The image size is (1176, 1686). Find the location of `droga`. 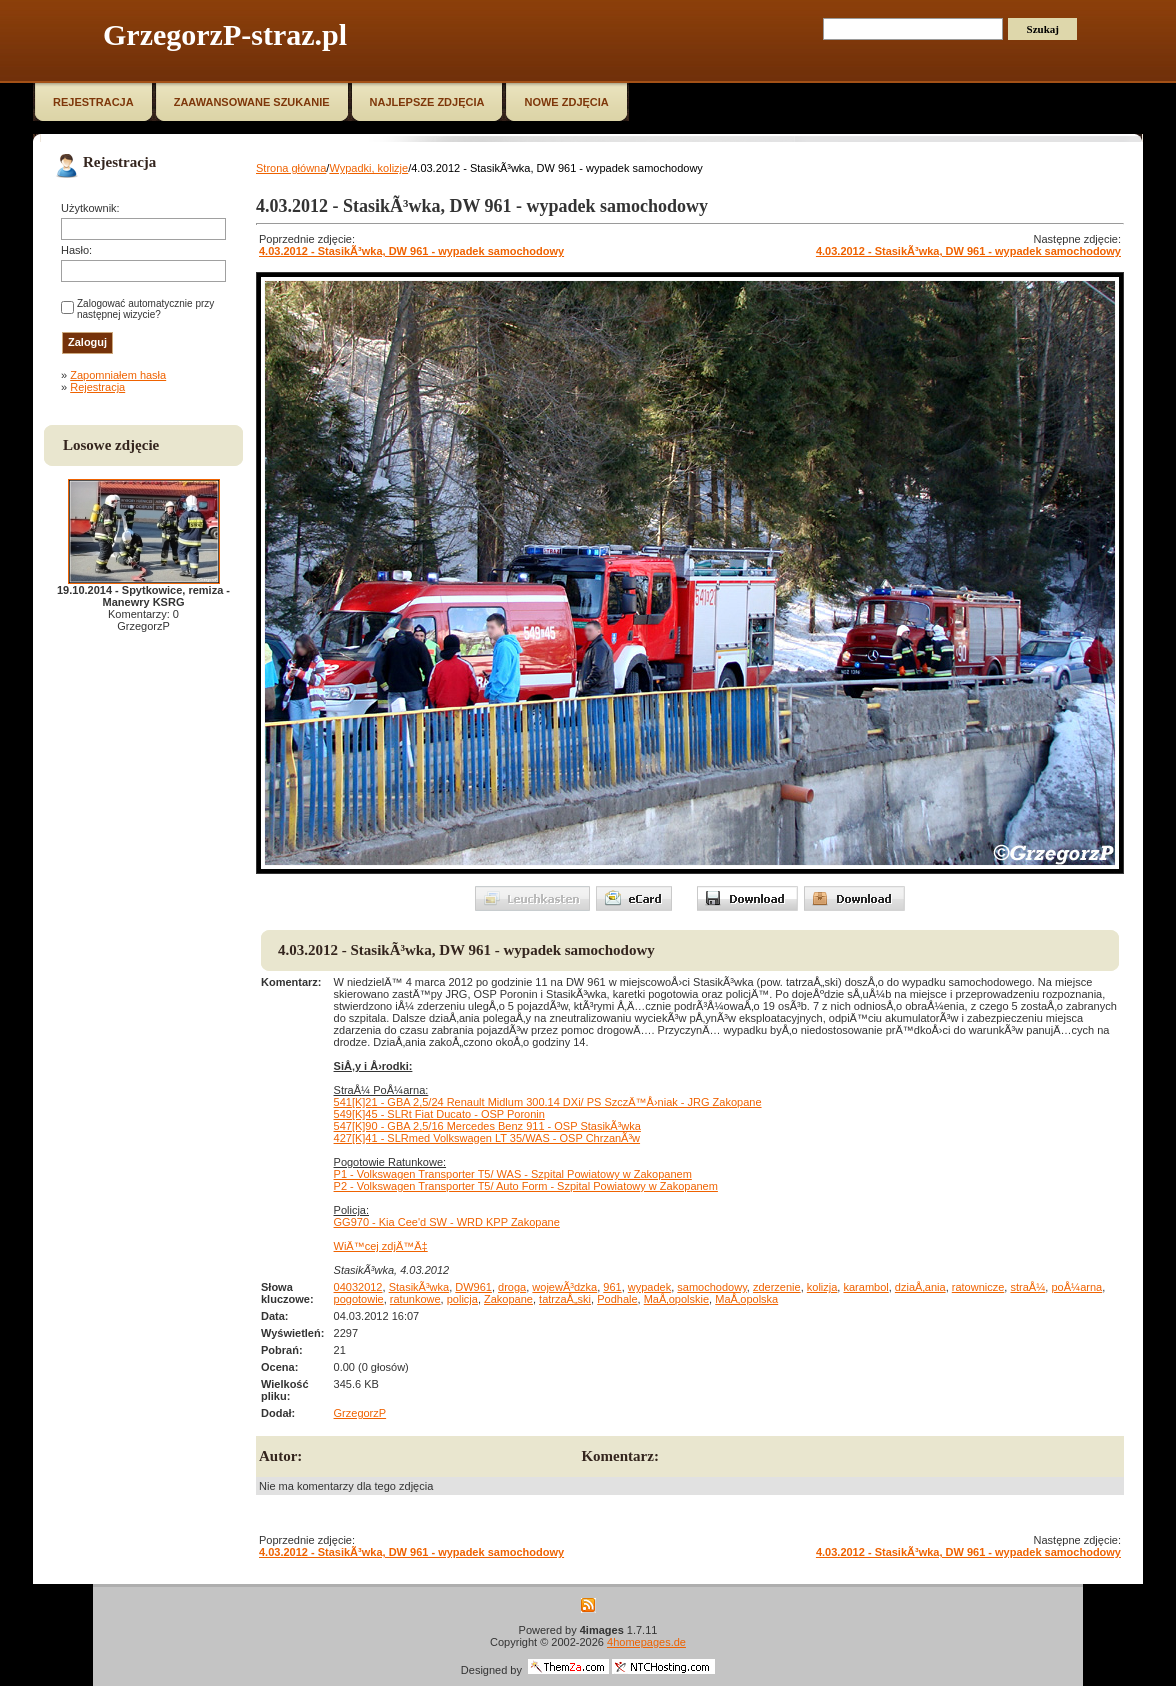

droga is located at coordinates (512, 1287).